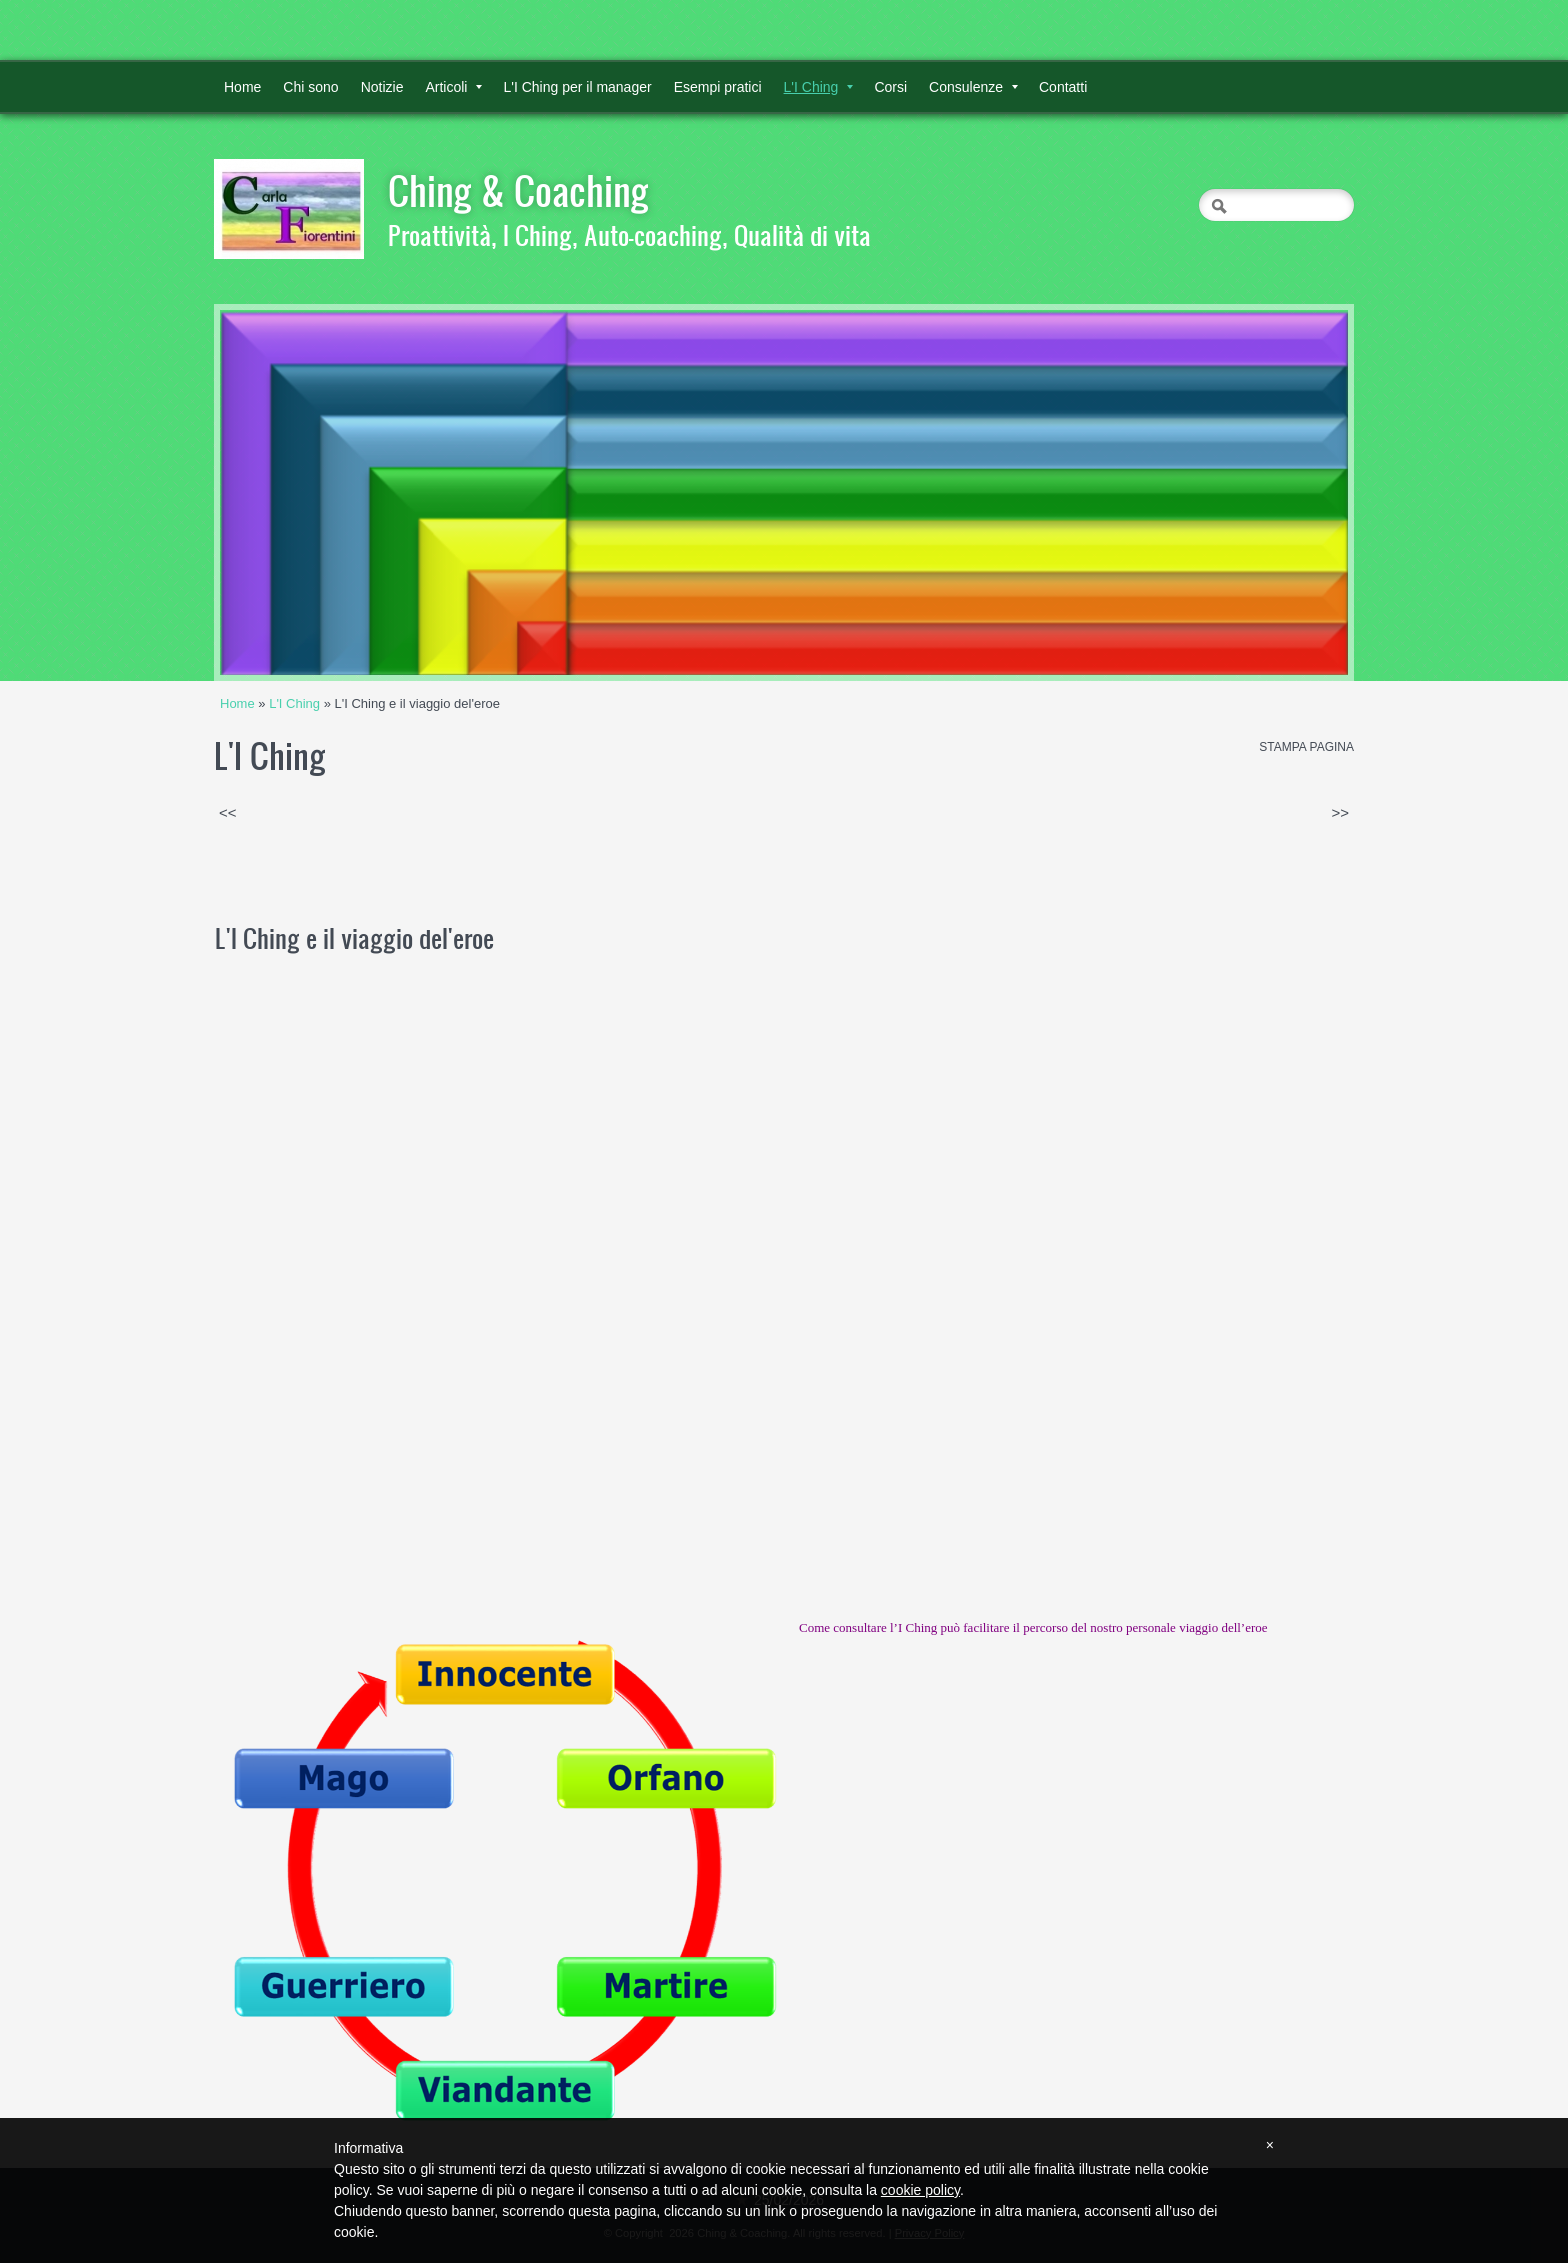  What do you see at coordinates (1063, 87) in the screenshot?
I see `Contatti` at bounding box center [1063, 87].